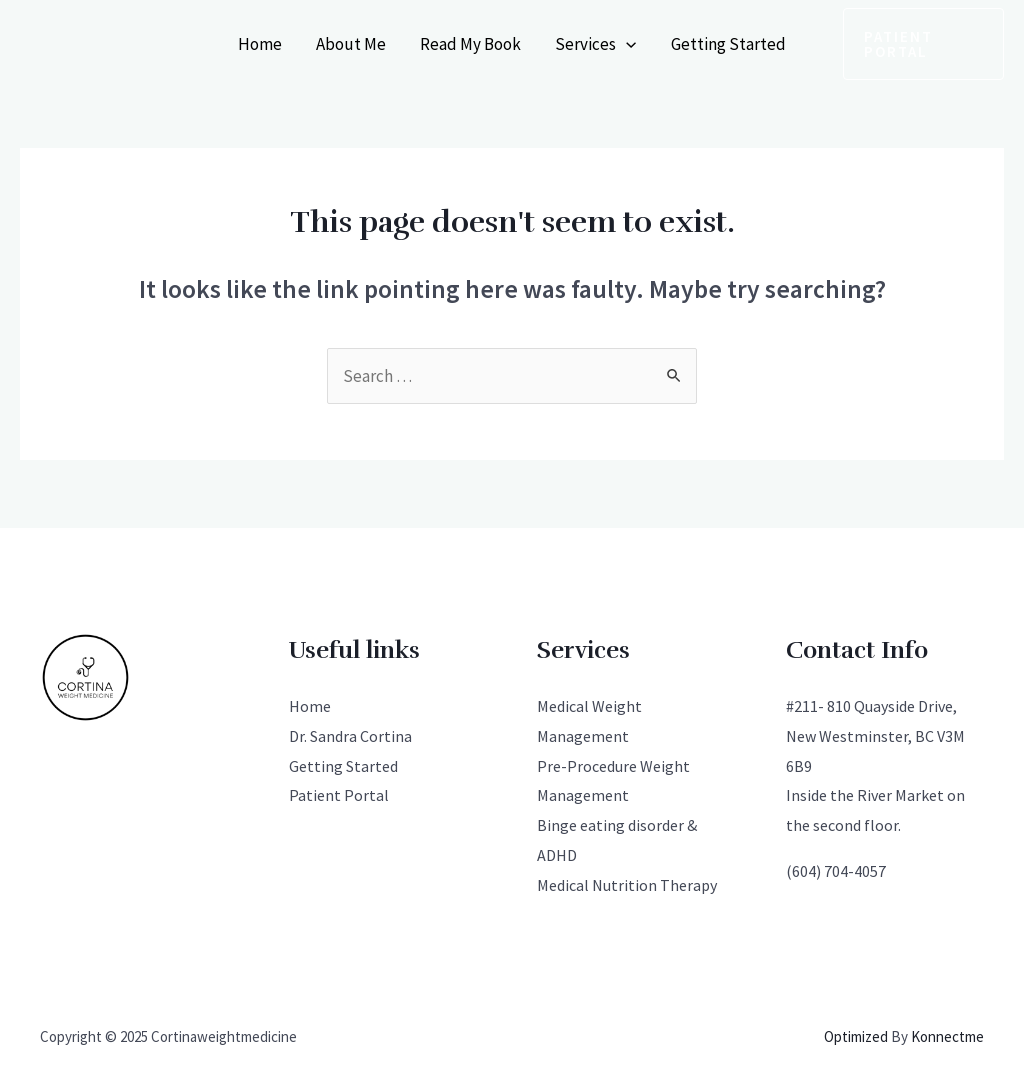 This screenshot has width=1024, height=1090. I want to click on Optimized, so click(856, 1036).